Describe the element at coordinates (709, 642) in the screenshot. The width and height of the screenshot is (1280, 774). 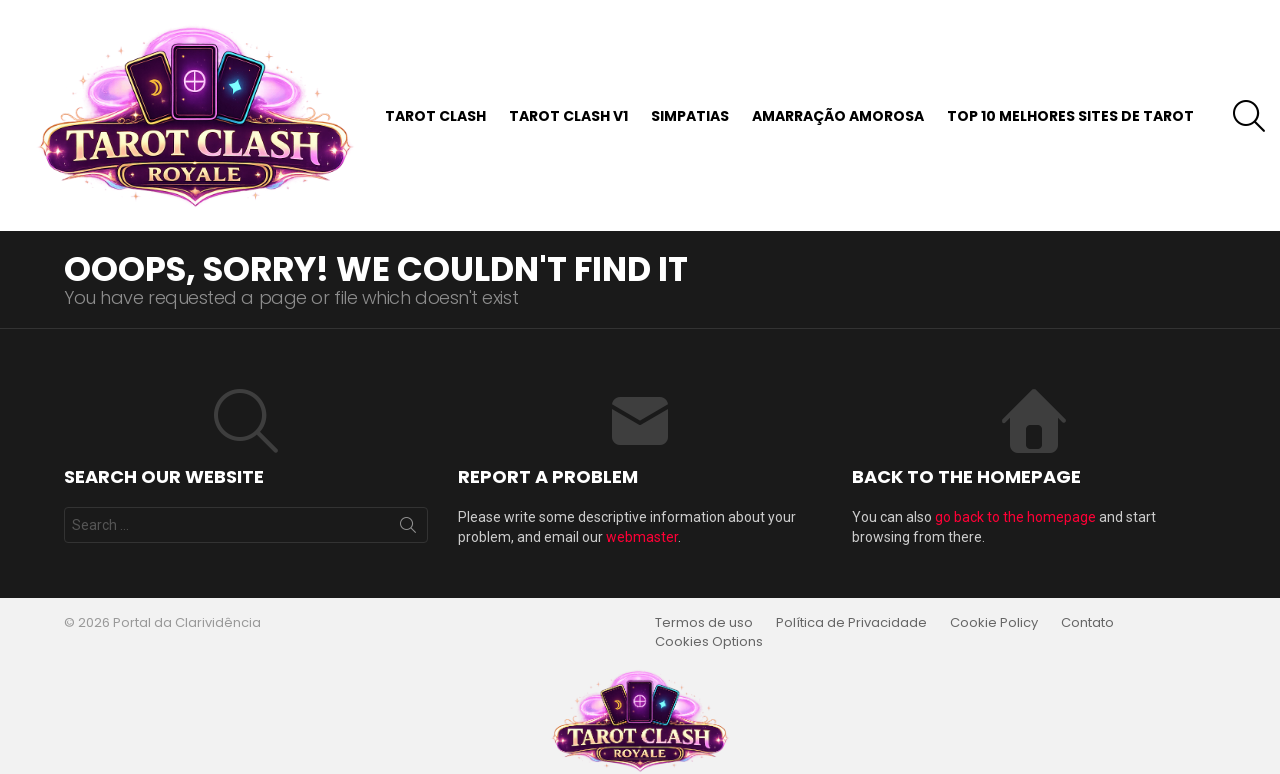
I see `Cookies Options` at that location.